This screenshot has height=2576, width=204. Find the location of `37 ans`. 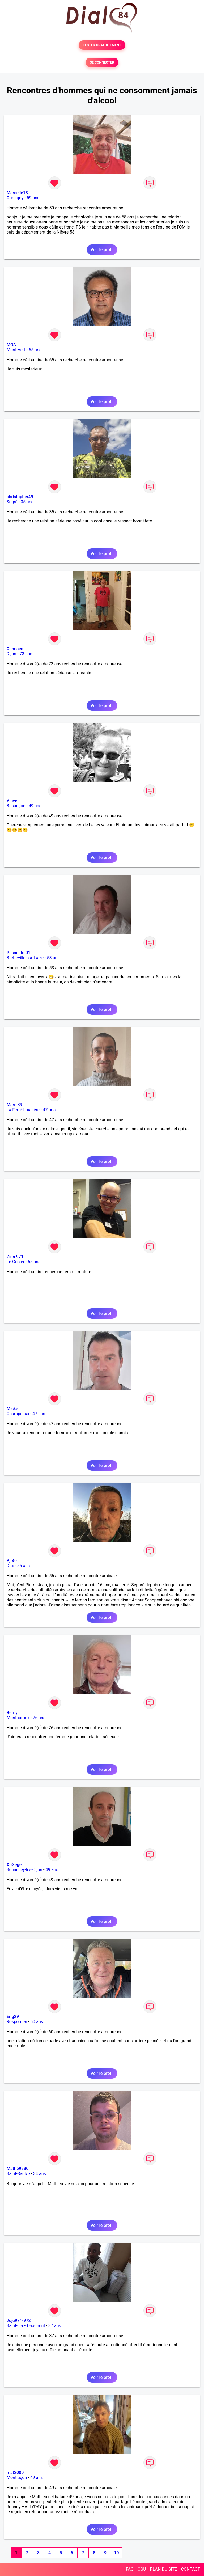

37 ans is located at coordinates (54, 2325).